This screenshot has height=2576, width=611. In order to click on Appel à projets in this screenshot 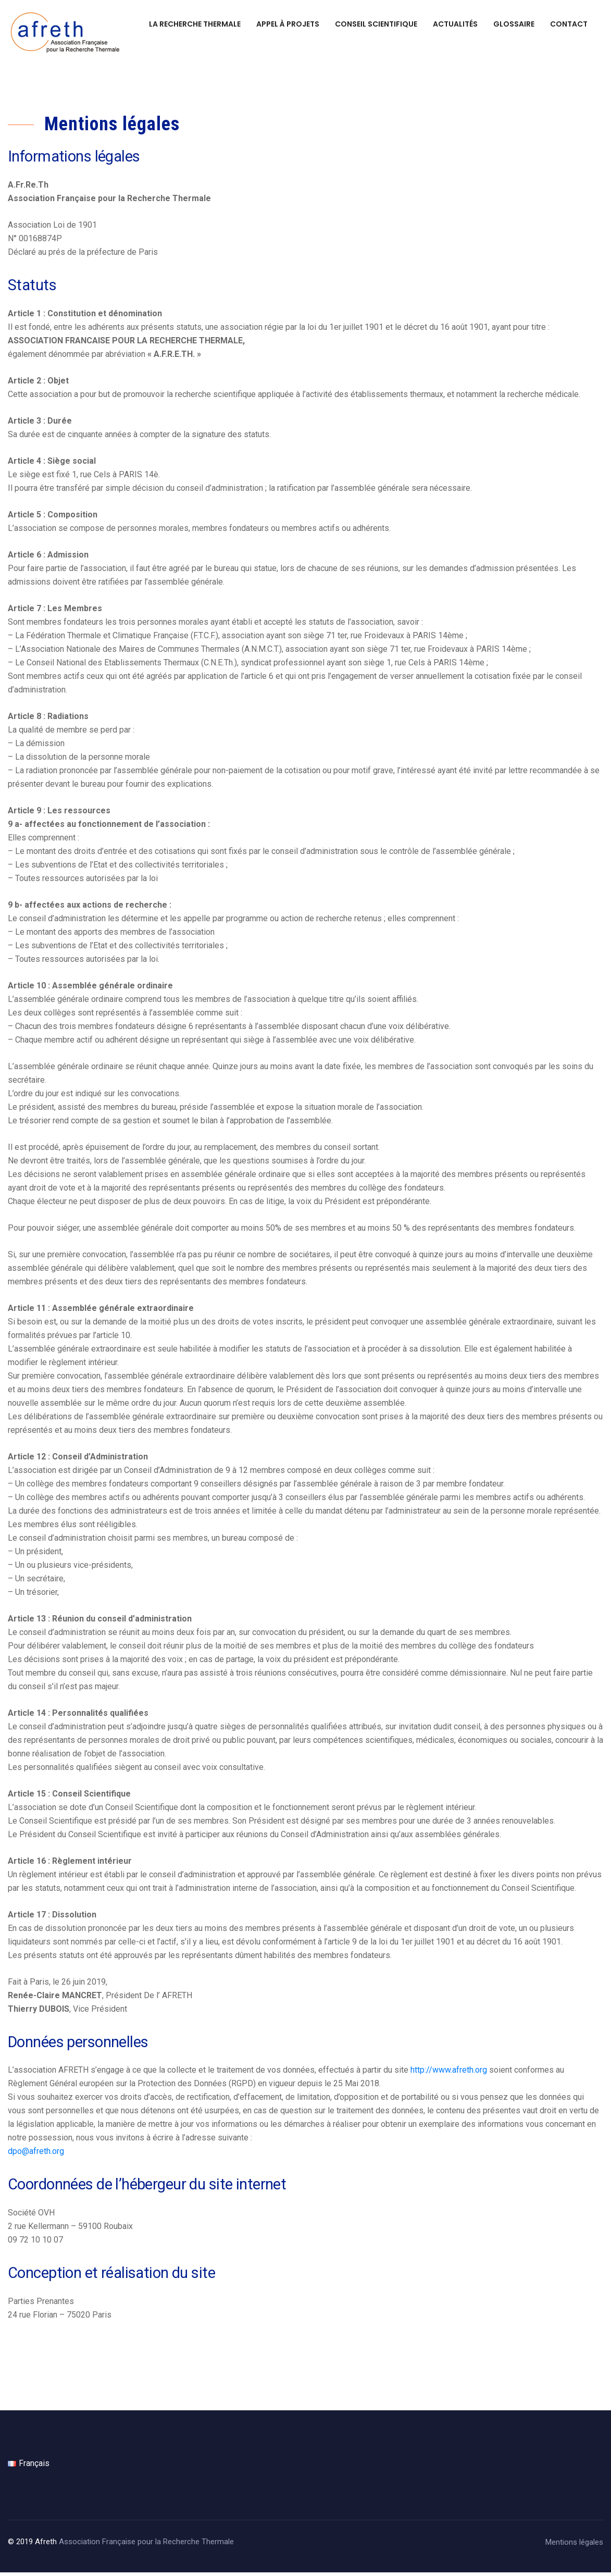, I will do `click(287, 24)`.